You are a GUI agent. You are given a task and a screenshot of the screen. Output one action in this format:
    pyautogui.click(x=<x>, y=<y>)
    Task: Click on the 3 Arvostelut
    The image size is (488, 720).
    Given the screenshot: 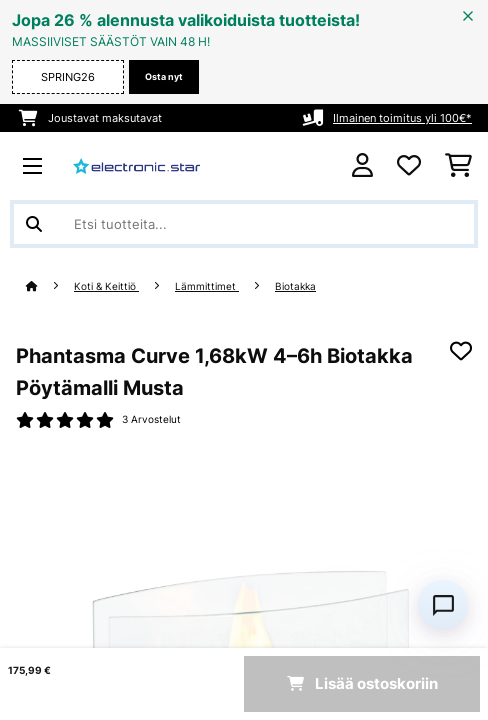 What is the action you would take?
    pyautogui.click(x=151, y=419)
    